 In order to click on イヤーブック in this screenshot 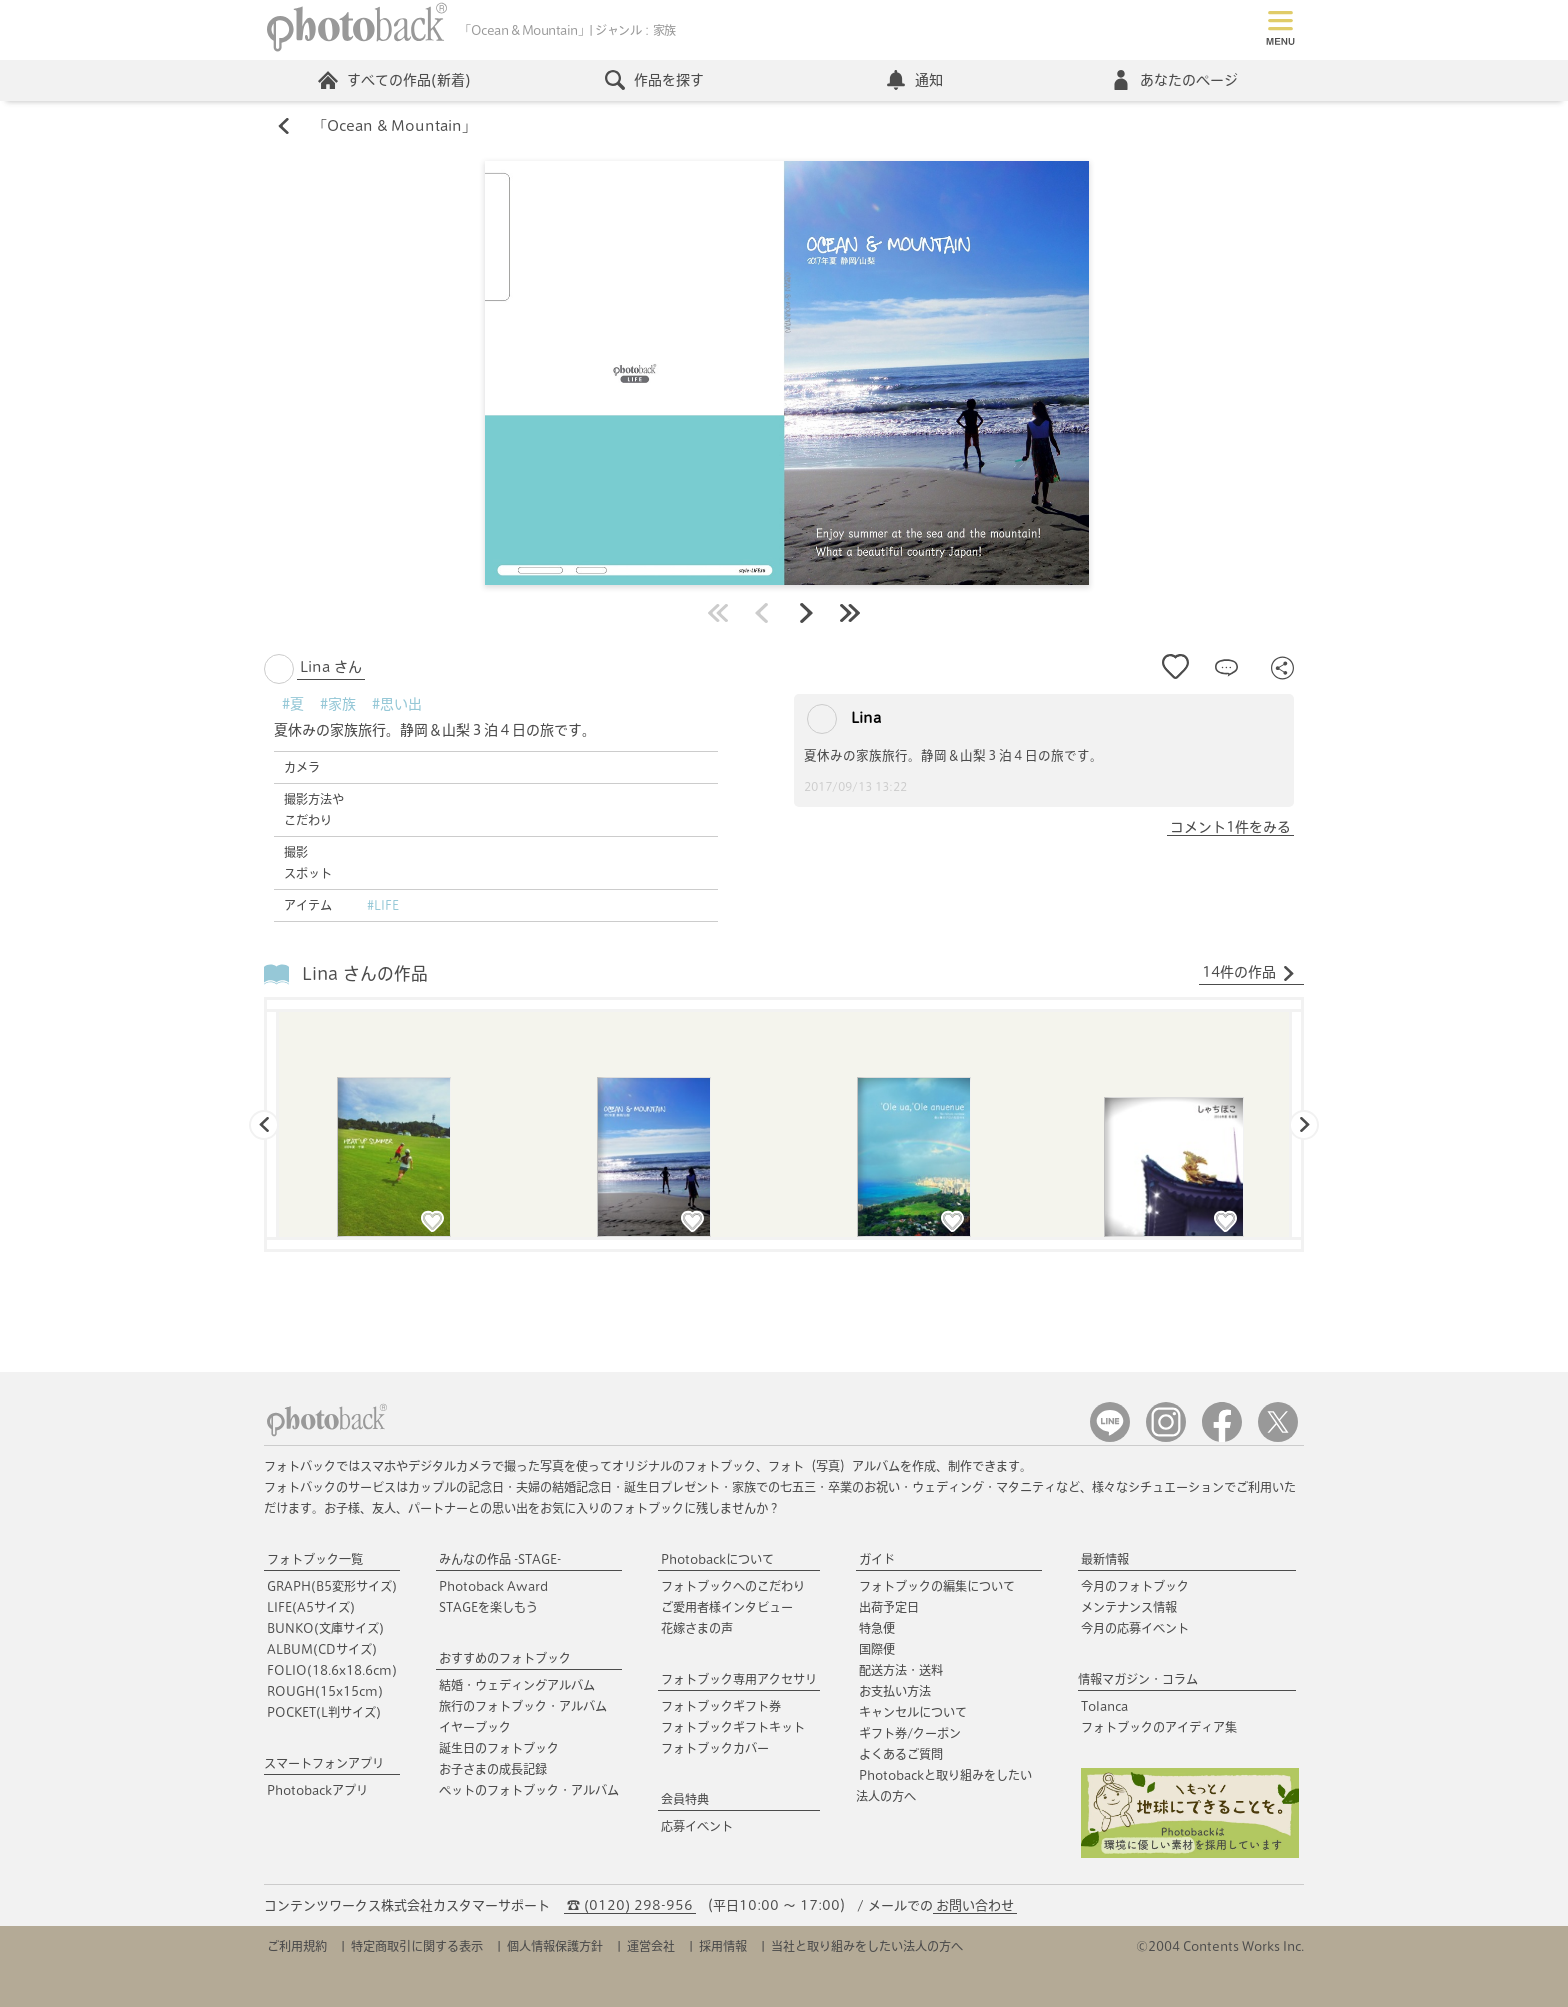, I will do `click(475, 1727)`.